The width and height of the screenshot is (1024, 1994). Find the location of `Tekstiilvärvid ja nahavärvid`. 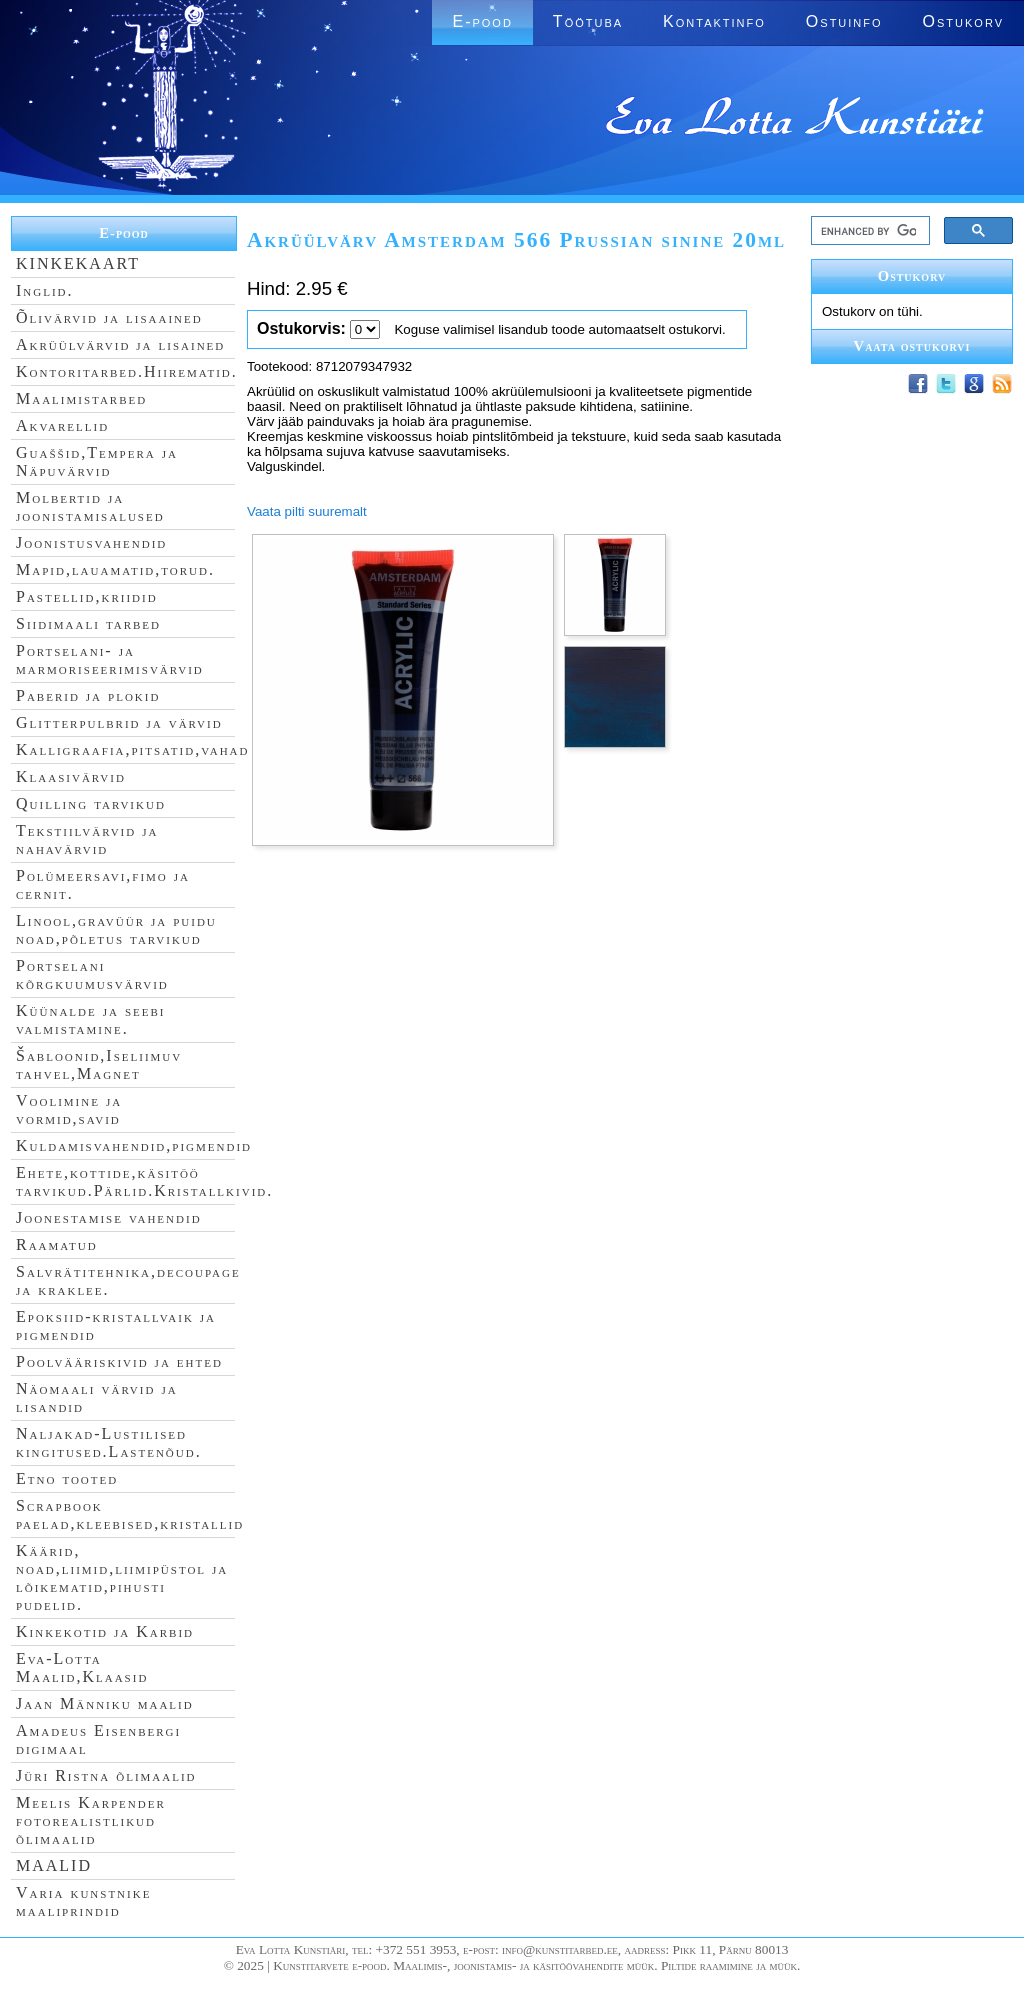

Tekstiilvärvid ja nahavärvid is located at coordinates (87, 839).